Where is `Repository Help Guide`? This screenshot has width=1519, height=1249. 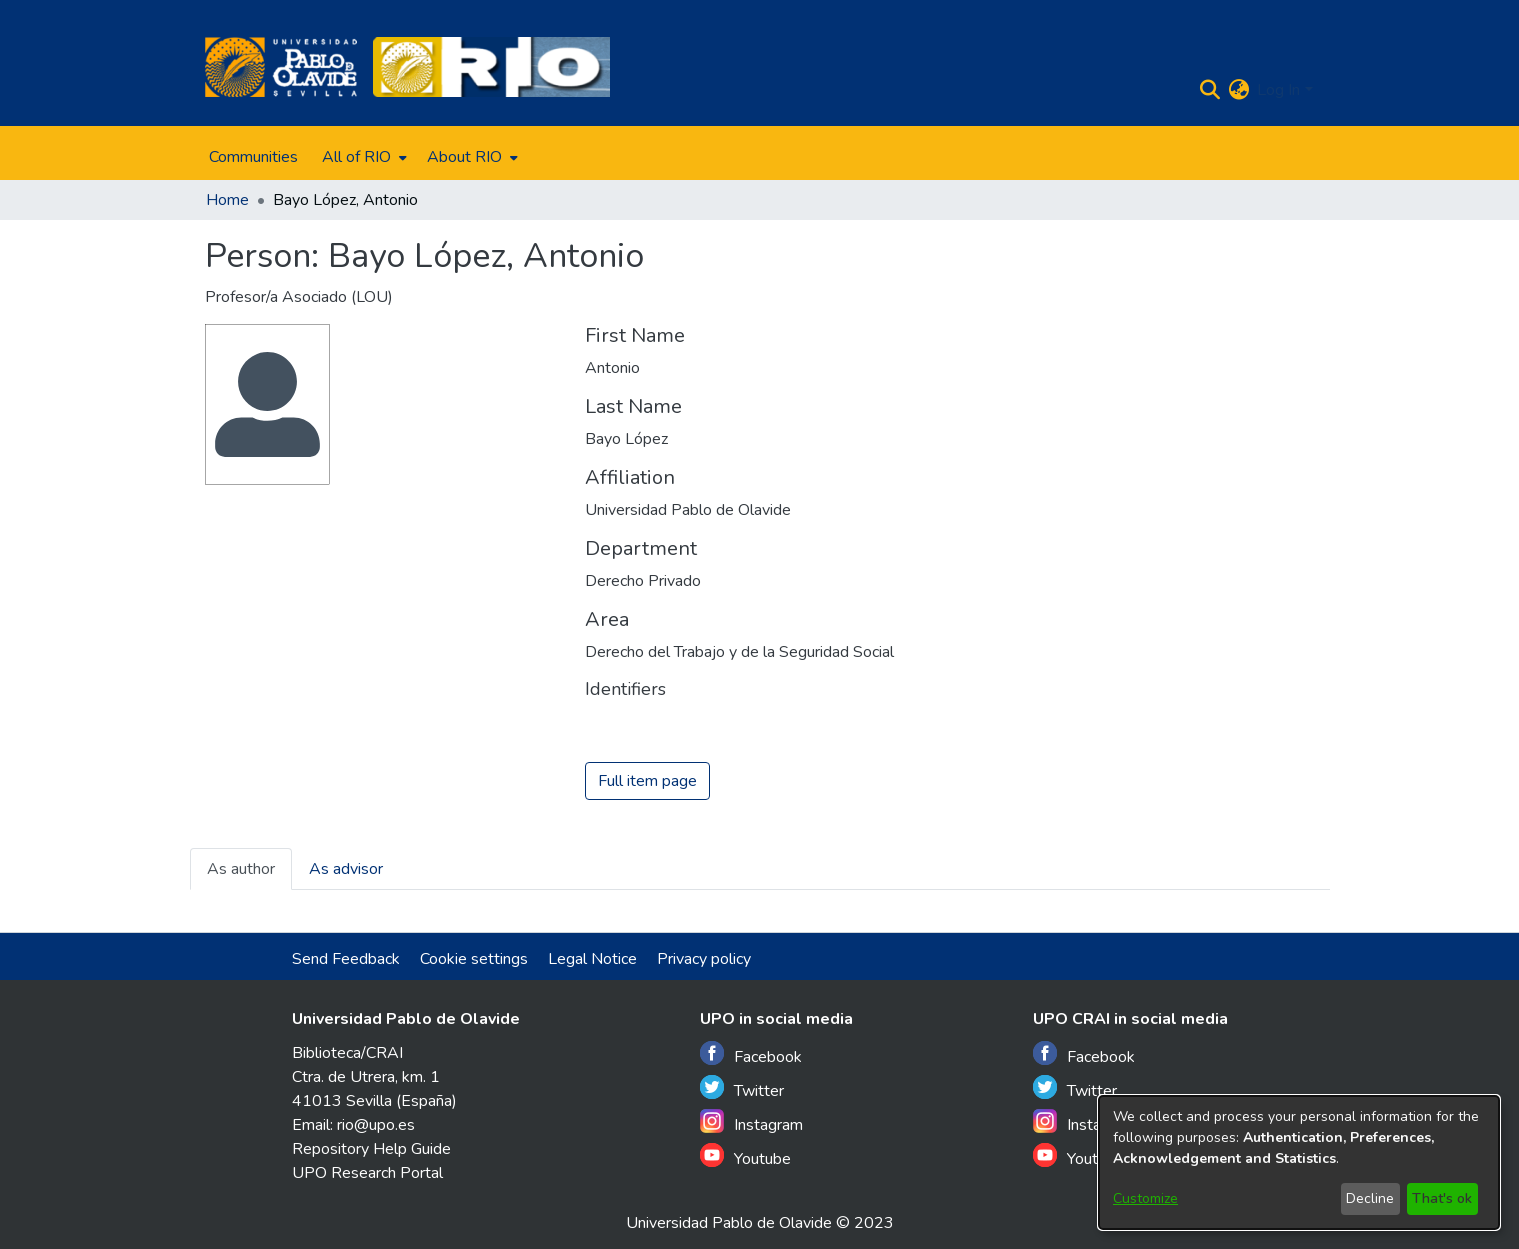
Repository Help Guide is located at coordinates (371, 1149).